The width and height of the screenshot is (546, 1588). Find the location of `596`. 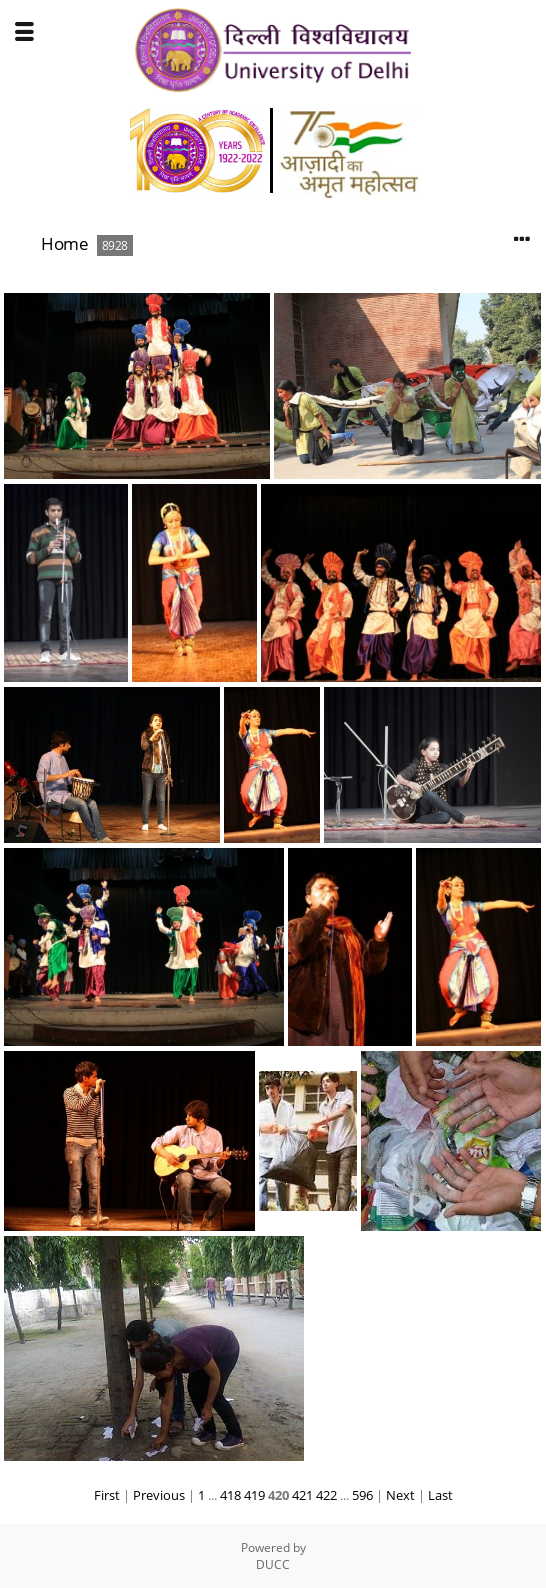

596 is located at coordinates (362, 1495).